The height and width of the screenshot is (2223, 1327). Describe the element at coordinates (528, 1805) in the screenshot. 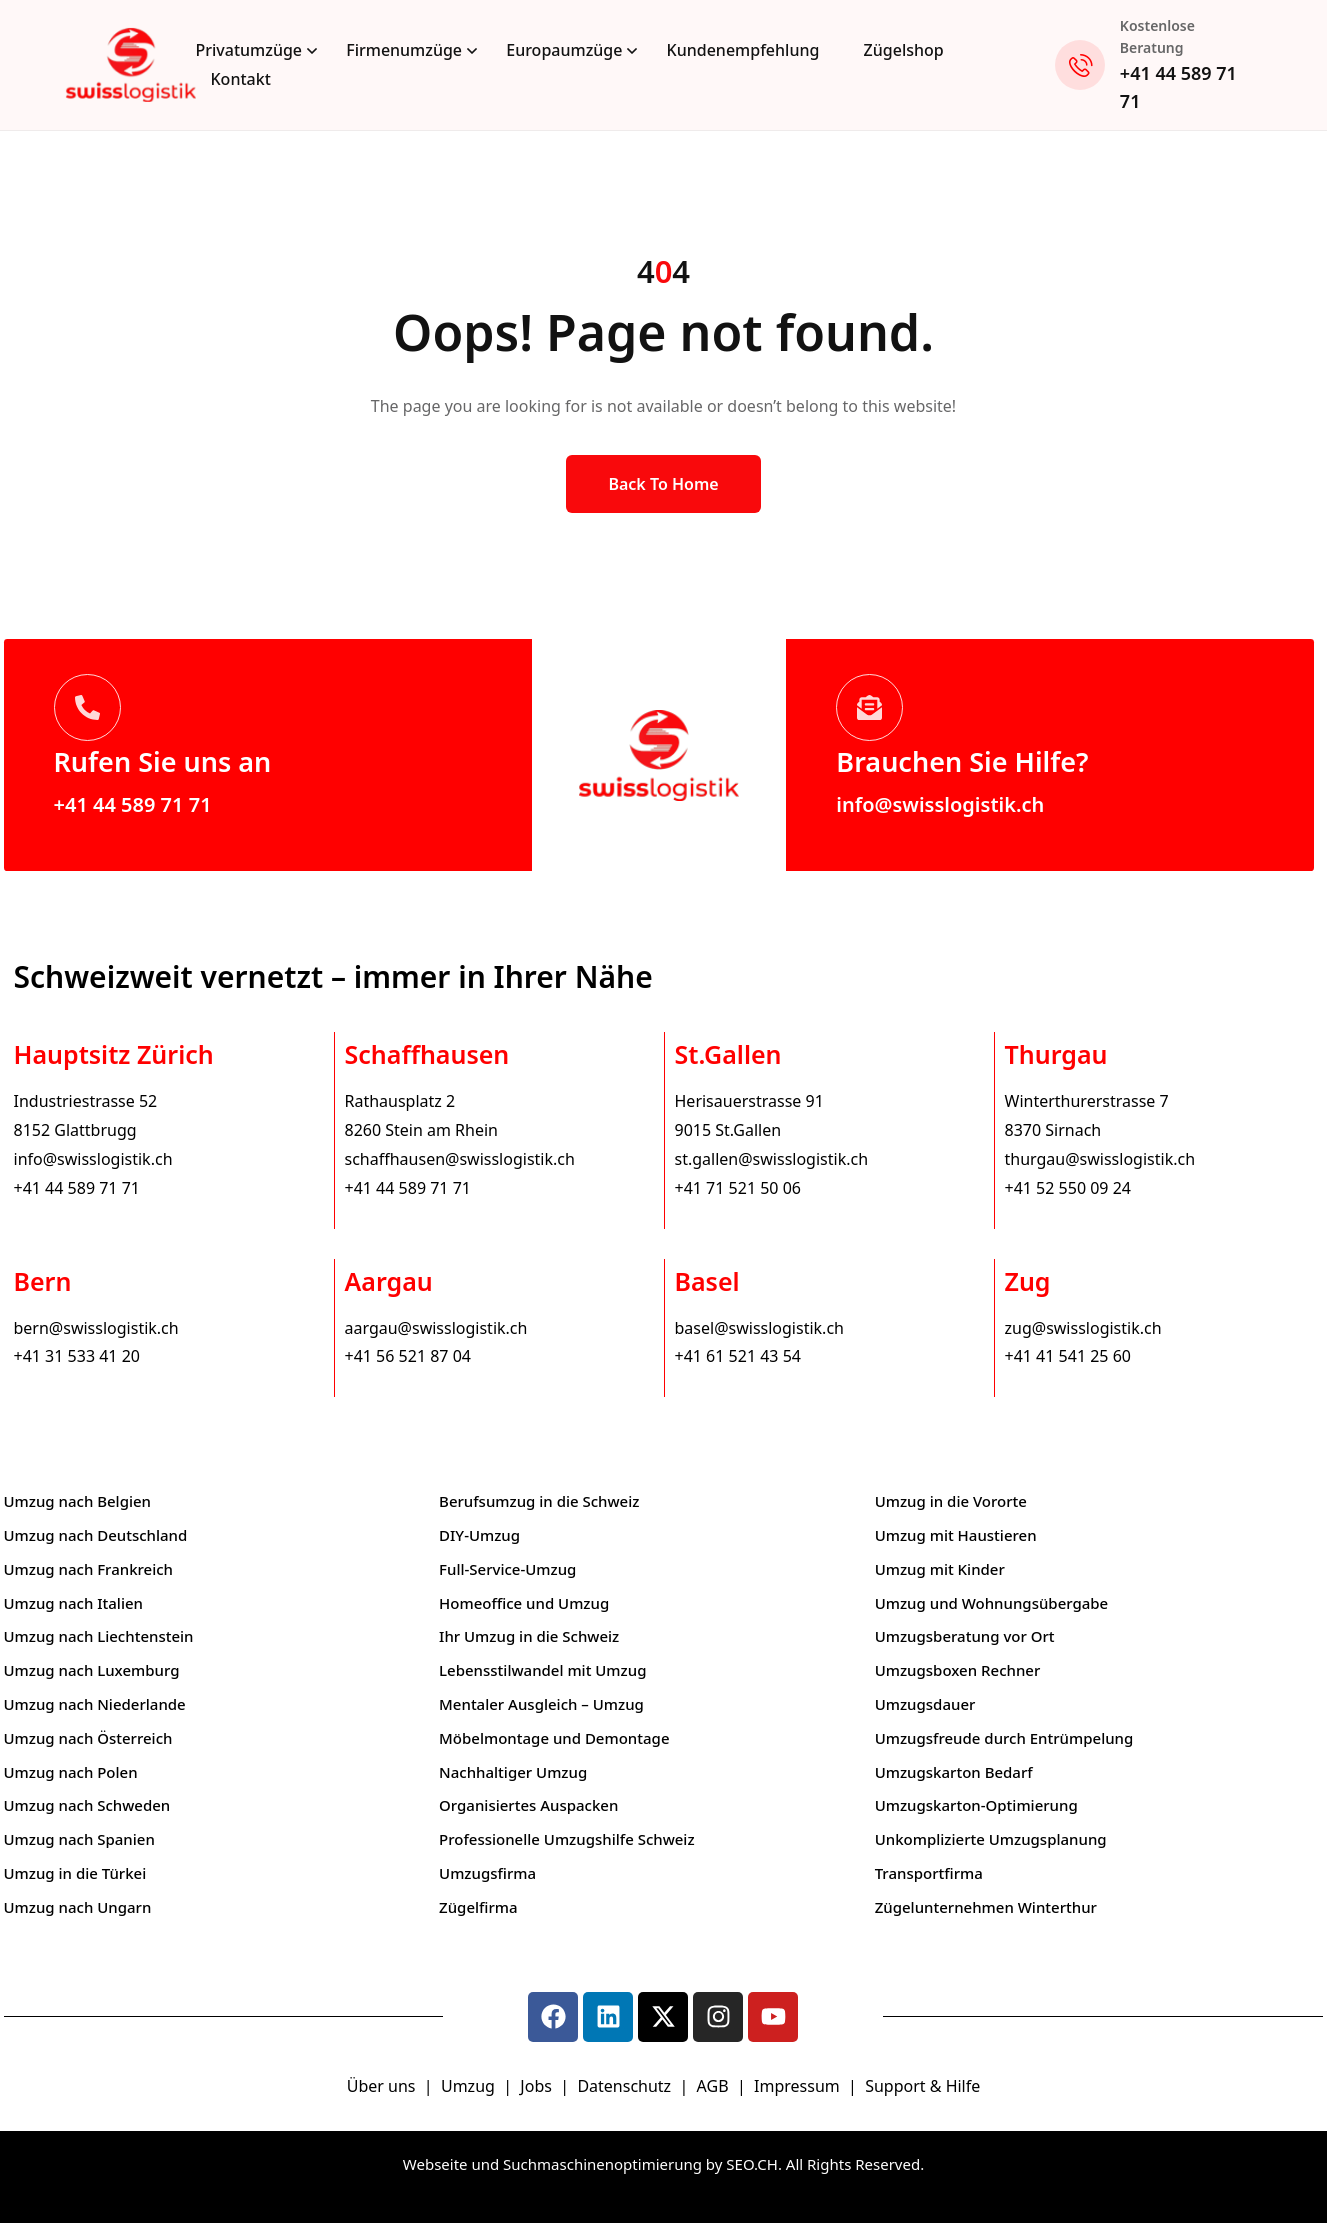

I see `Organisiertes Auspacken` at that location.